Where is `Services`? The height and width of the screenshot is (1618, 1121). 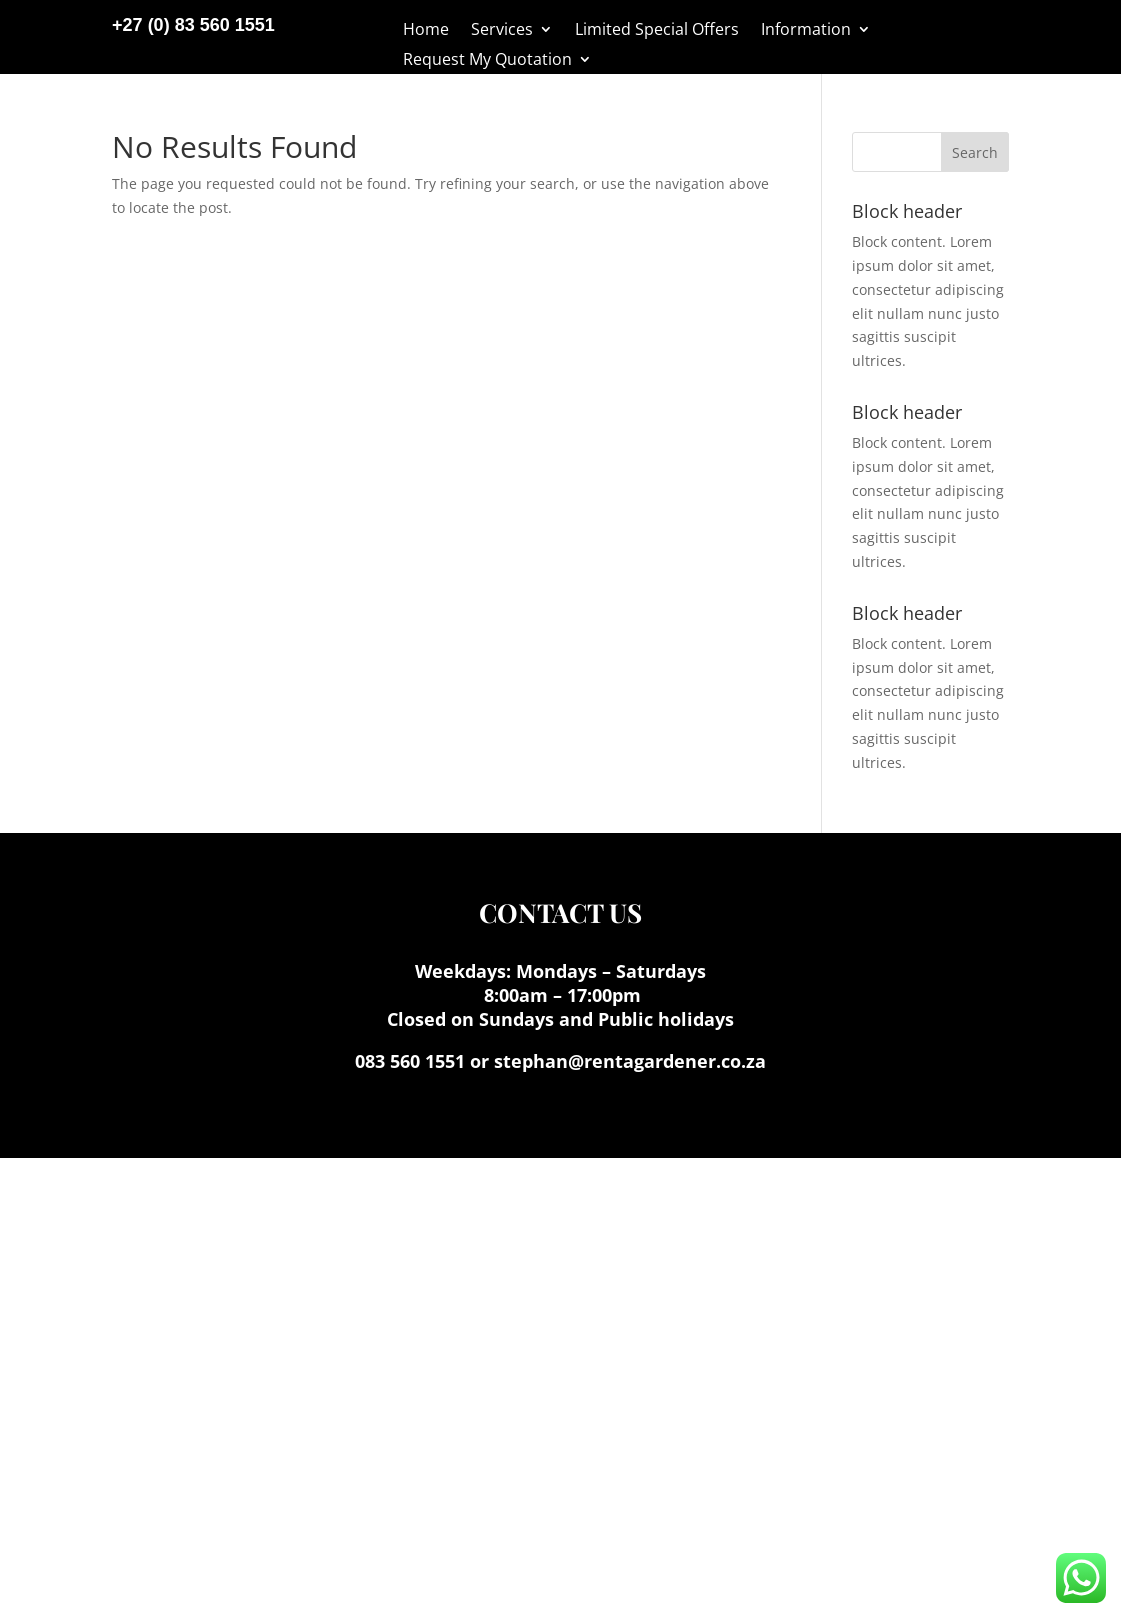
Services is located at coordinates (502, 31).